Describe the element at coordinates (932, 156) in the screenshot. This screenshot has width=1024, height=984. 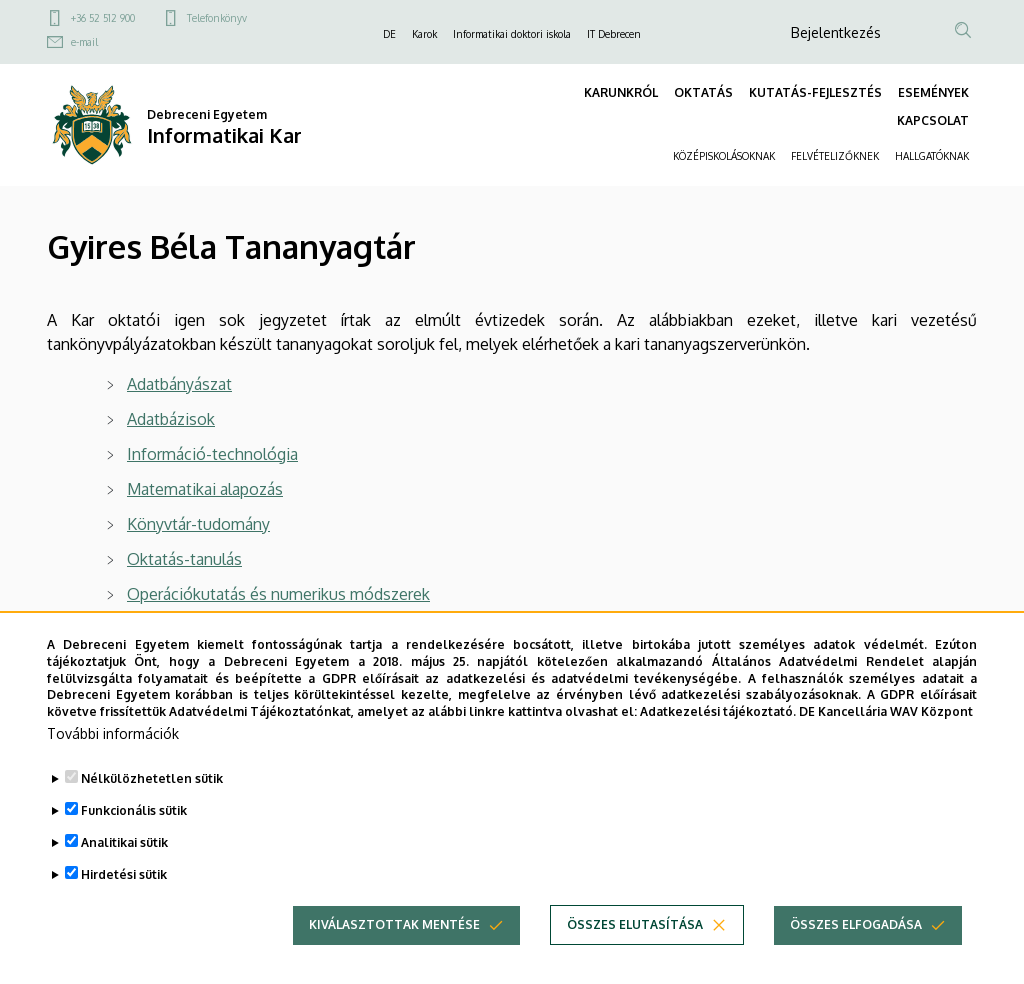
I see `HALLGATÓKNAK` at that location.